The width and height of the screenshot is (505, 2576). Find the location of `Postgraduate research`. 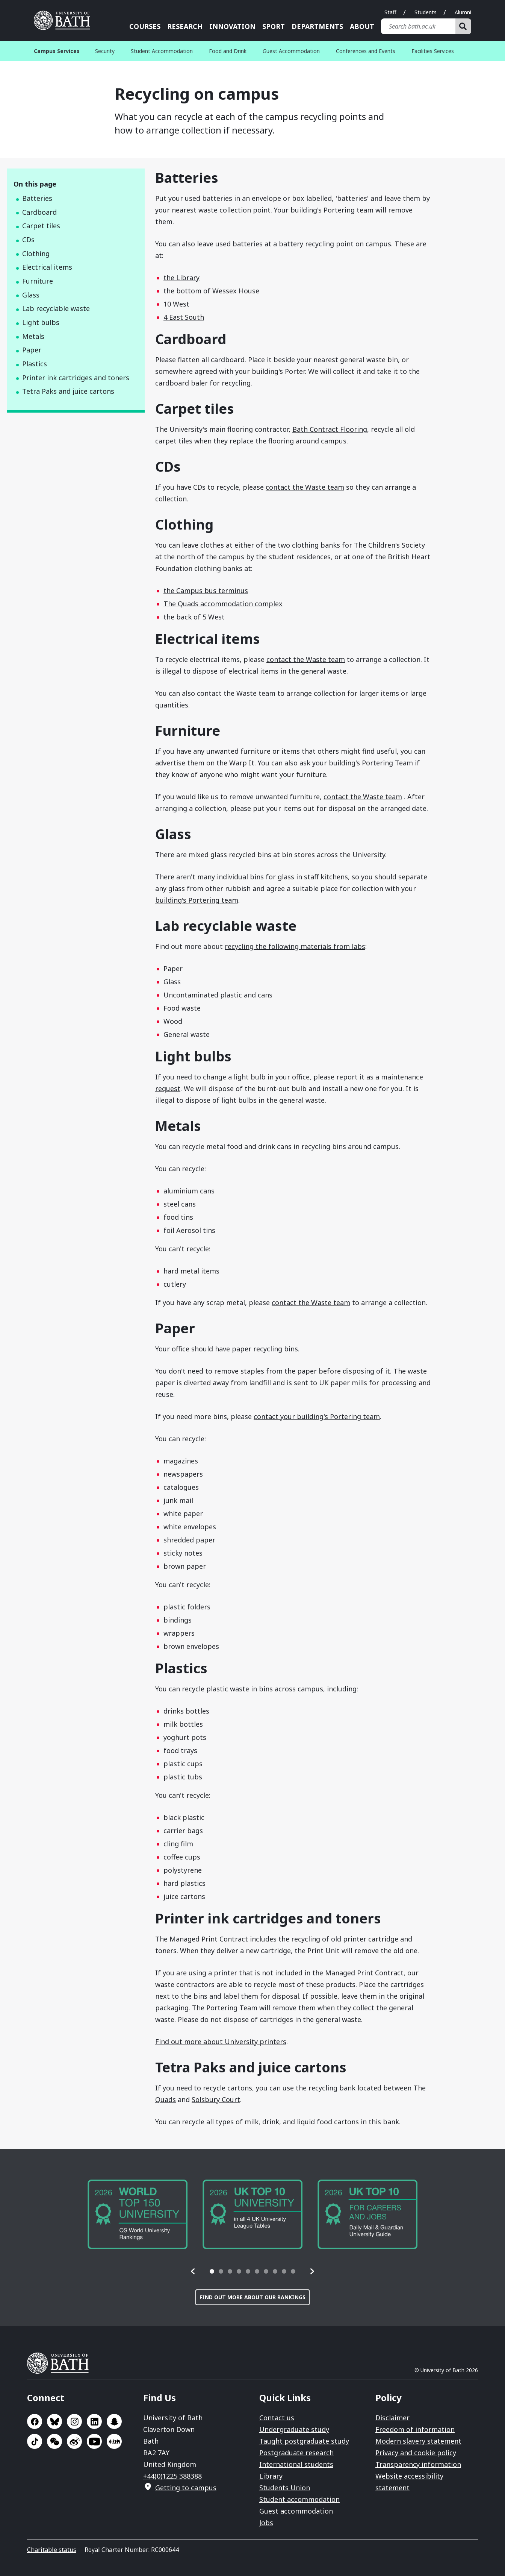

Postgraduate research is located at coordinates (296, 2452).